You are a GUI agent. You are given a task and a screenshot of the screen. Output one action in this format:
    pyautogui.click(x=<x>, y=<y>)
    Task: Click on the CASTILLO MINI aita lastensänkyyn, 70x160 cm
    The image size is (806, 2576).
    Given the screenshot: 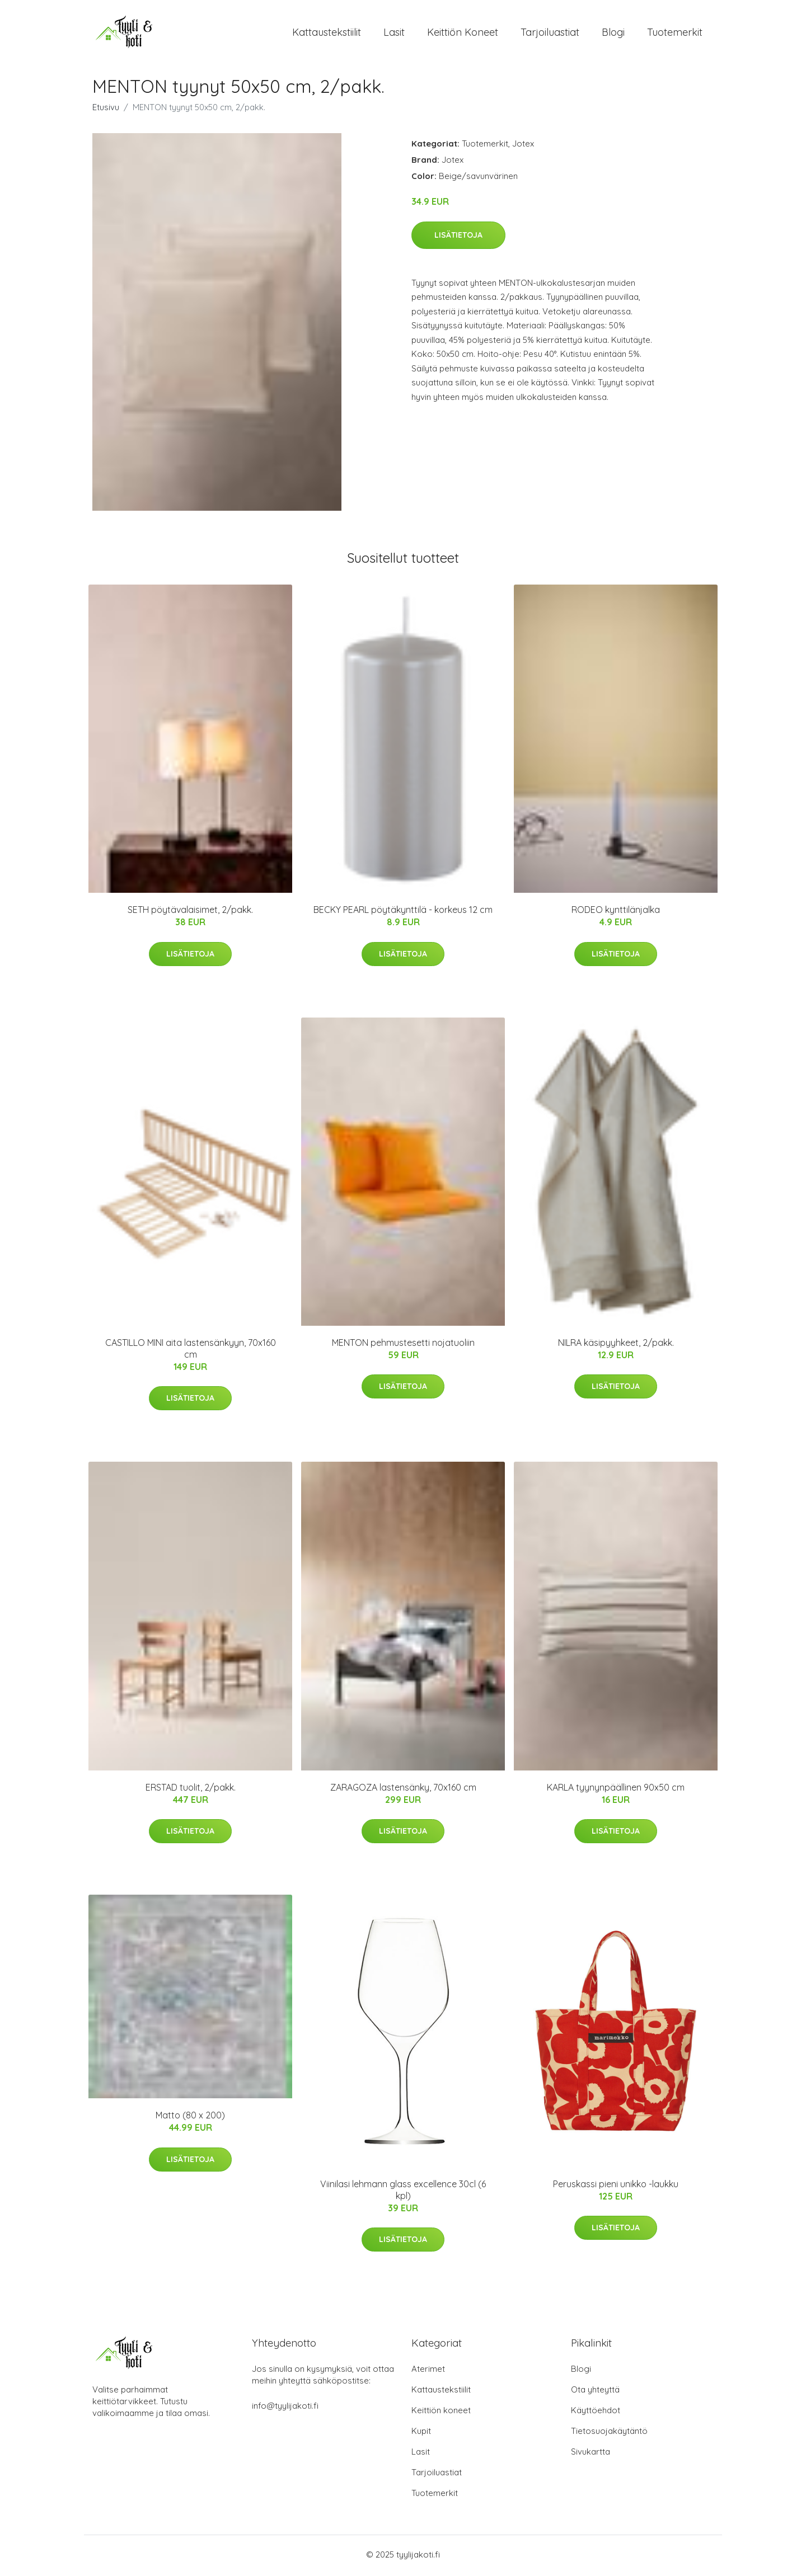 What is the action you would take?
    pyautogui.click(x=190, y=1351)
    